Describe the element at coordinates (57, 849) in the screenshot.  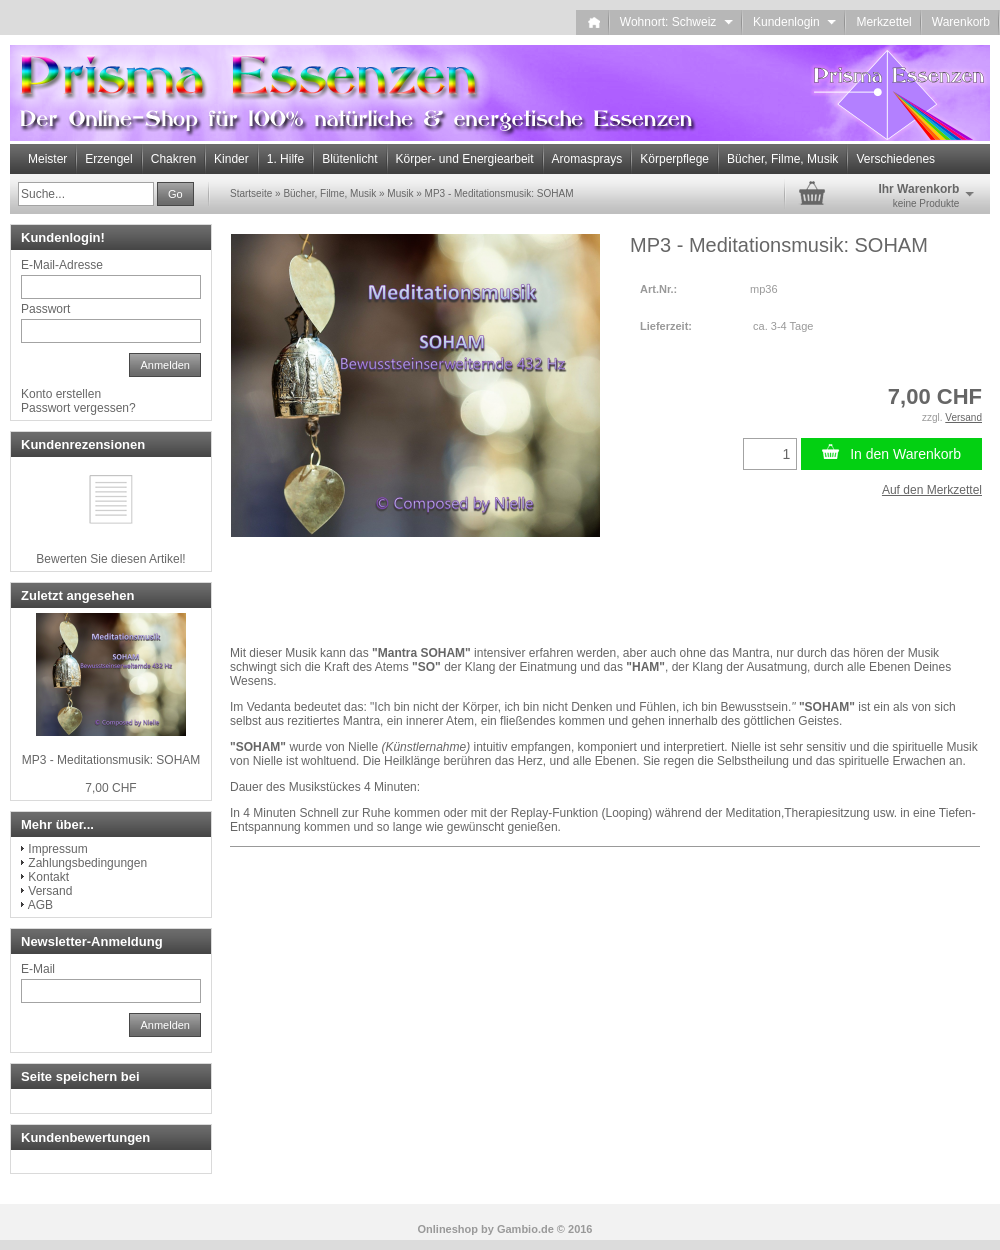
I see `Impressum` at that location.